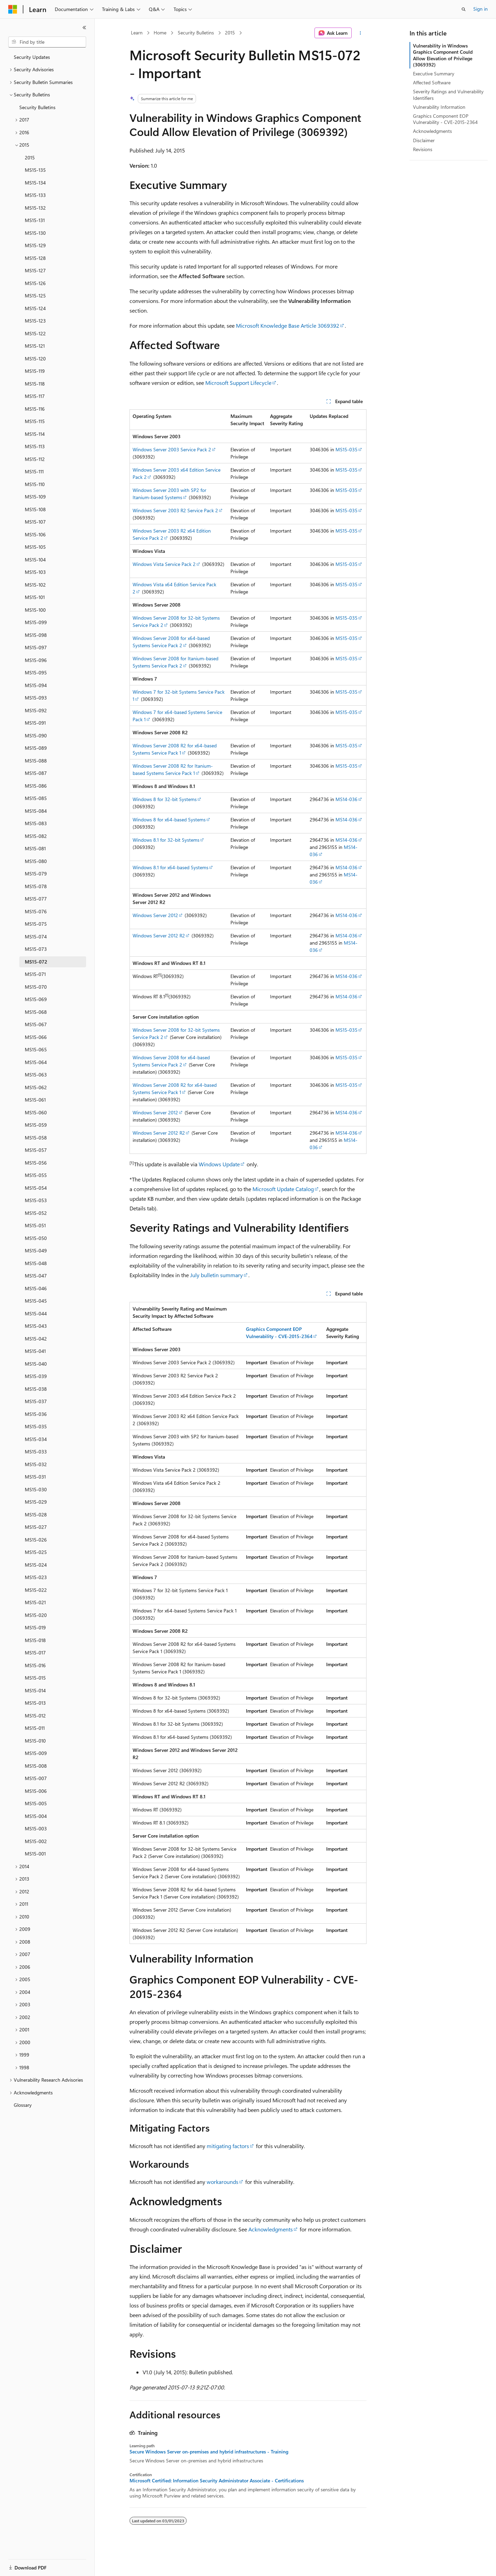 The width and height of the screenshot is (496, 2576). I want to click on Windows Server 2003 Service Pack 2, so click(172, 449).